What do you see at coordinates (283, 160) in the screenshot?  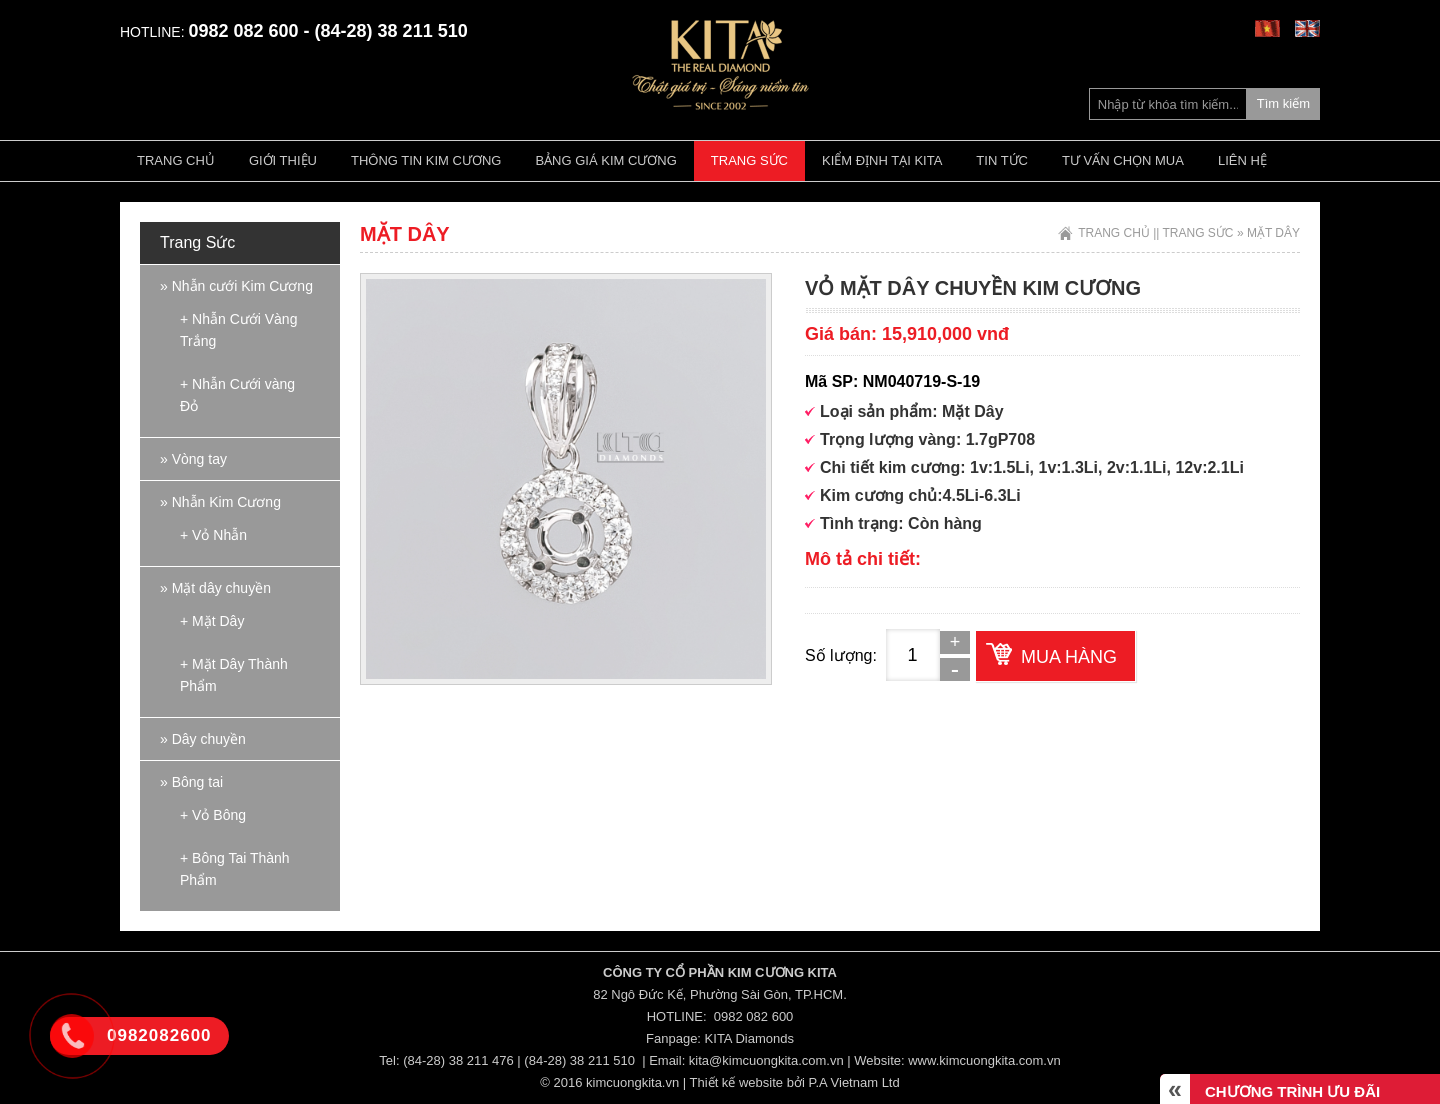 I see `Giới thiệu` at bounding box center [283, 160].